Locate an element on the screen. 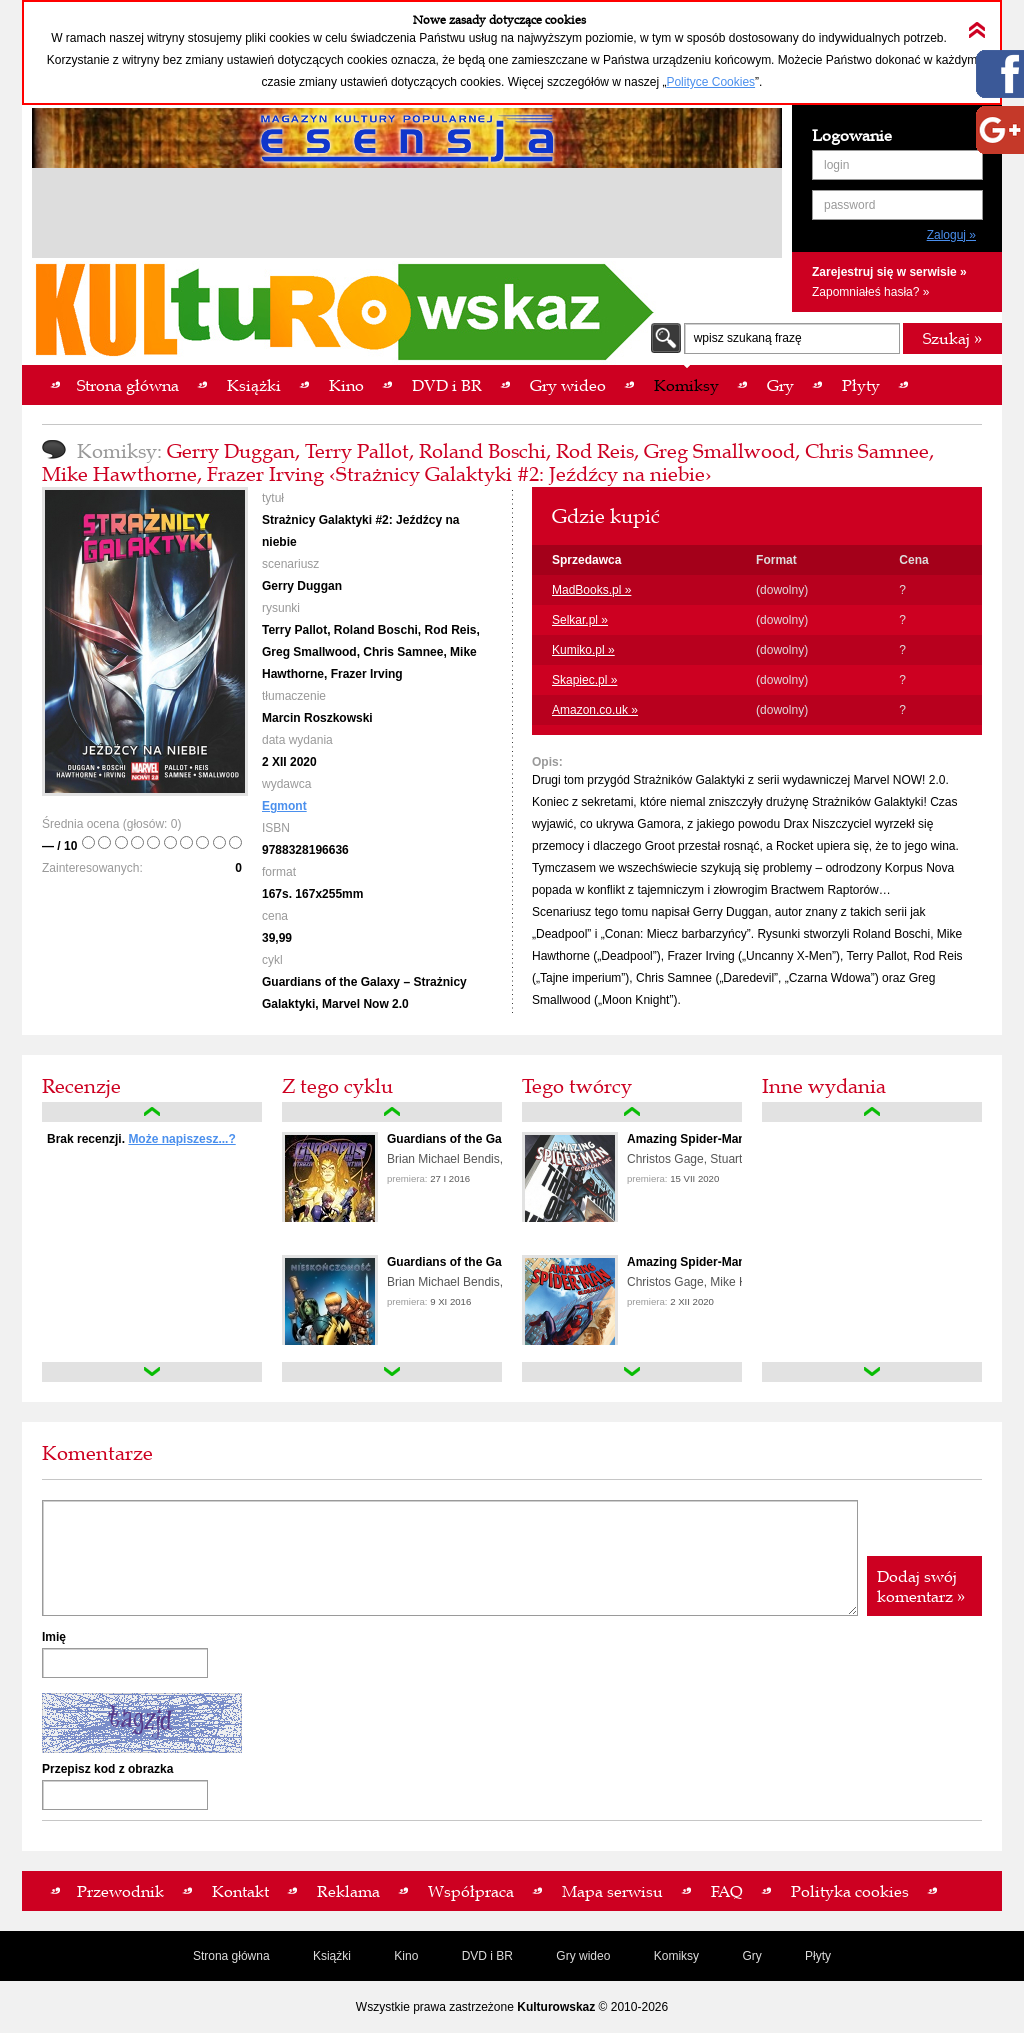 Image resolution: width=1024 pixels, height=2033 pixels. Amazon.co.uk » is located at coordinates (595, 710).